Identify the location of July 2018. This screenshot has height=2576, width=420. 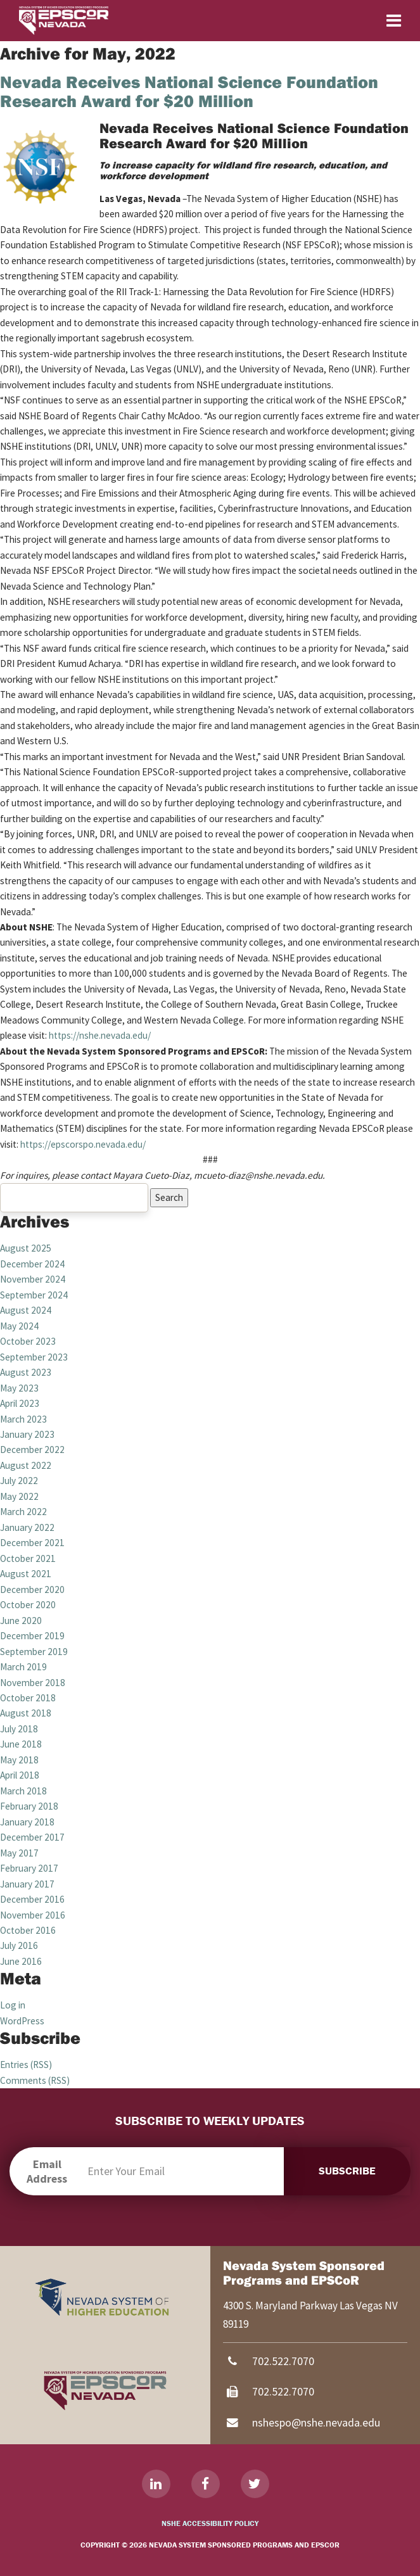
(19, 1729).